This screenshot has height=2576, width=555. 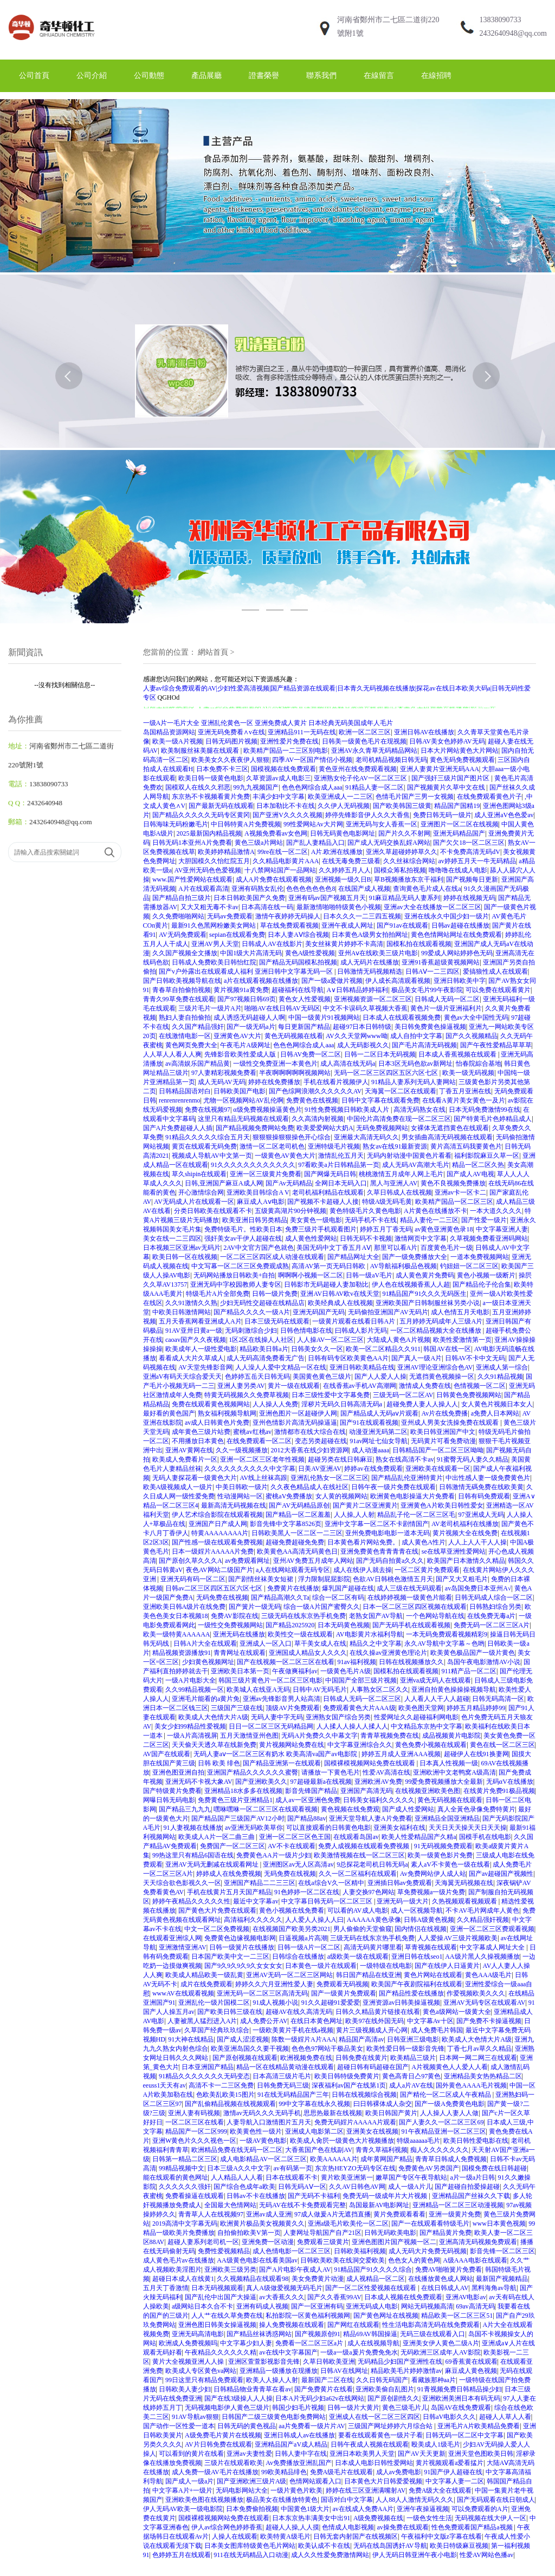 What do you see at coordinates (426, 1726) in the screenshot?
I see `中文精品东京热中文字幕` at bounding box center [426, 1726].